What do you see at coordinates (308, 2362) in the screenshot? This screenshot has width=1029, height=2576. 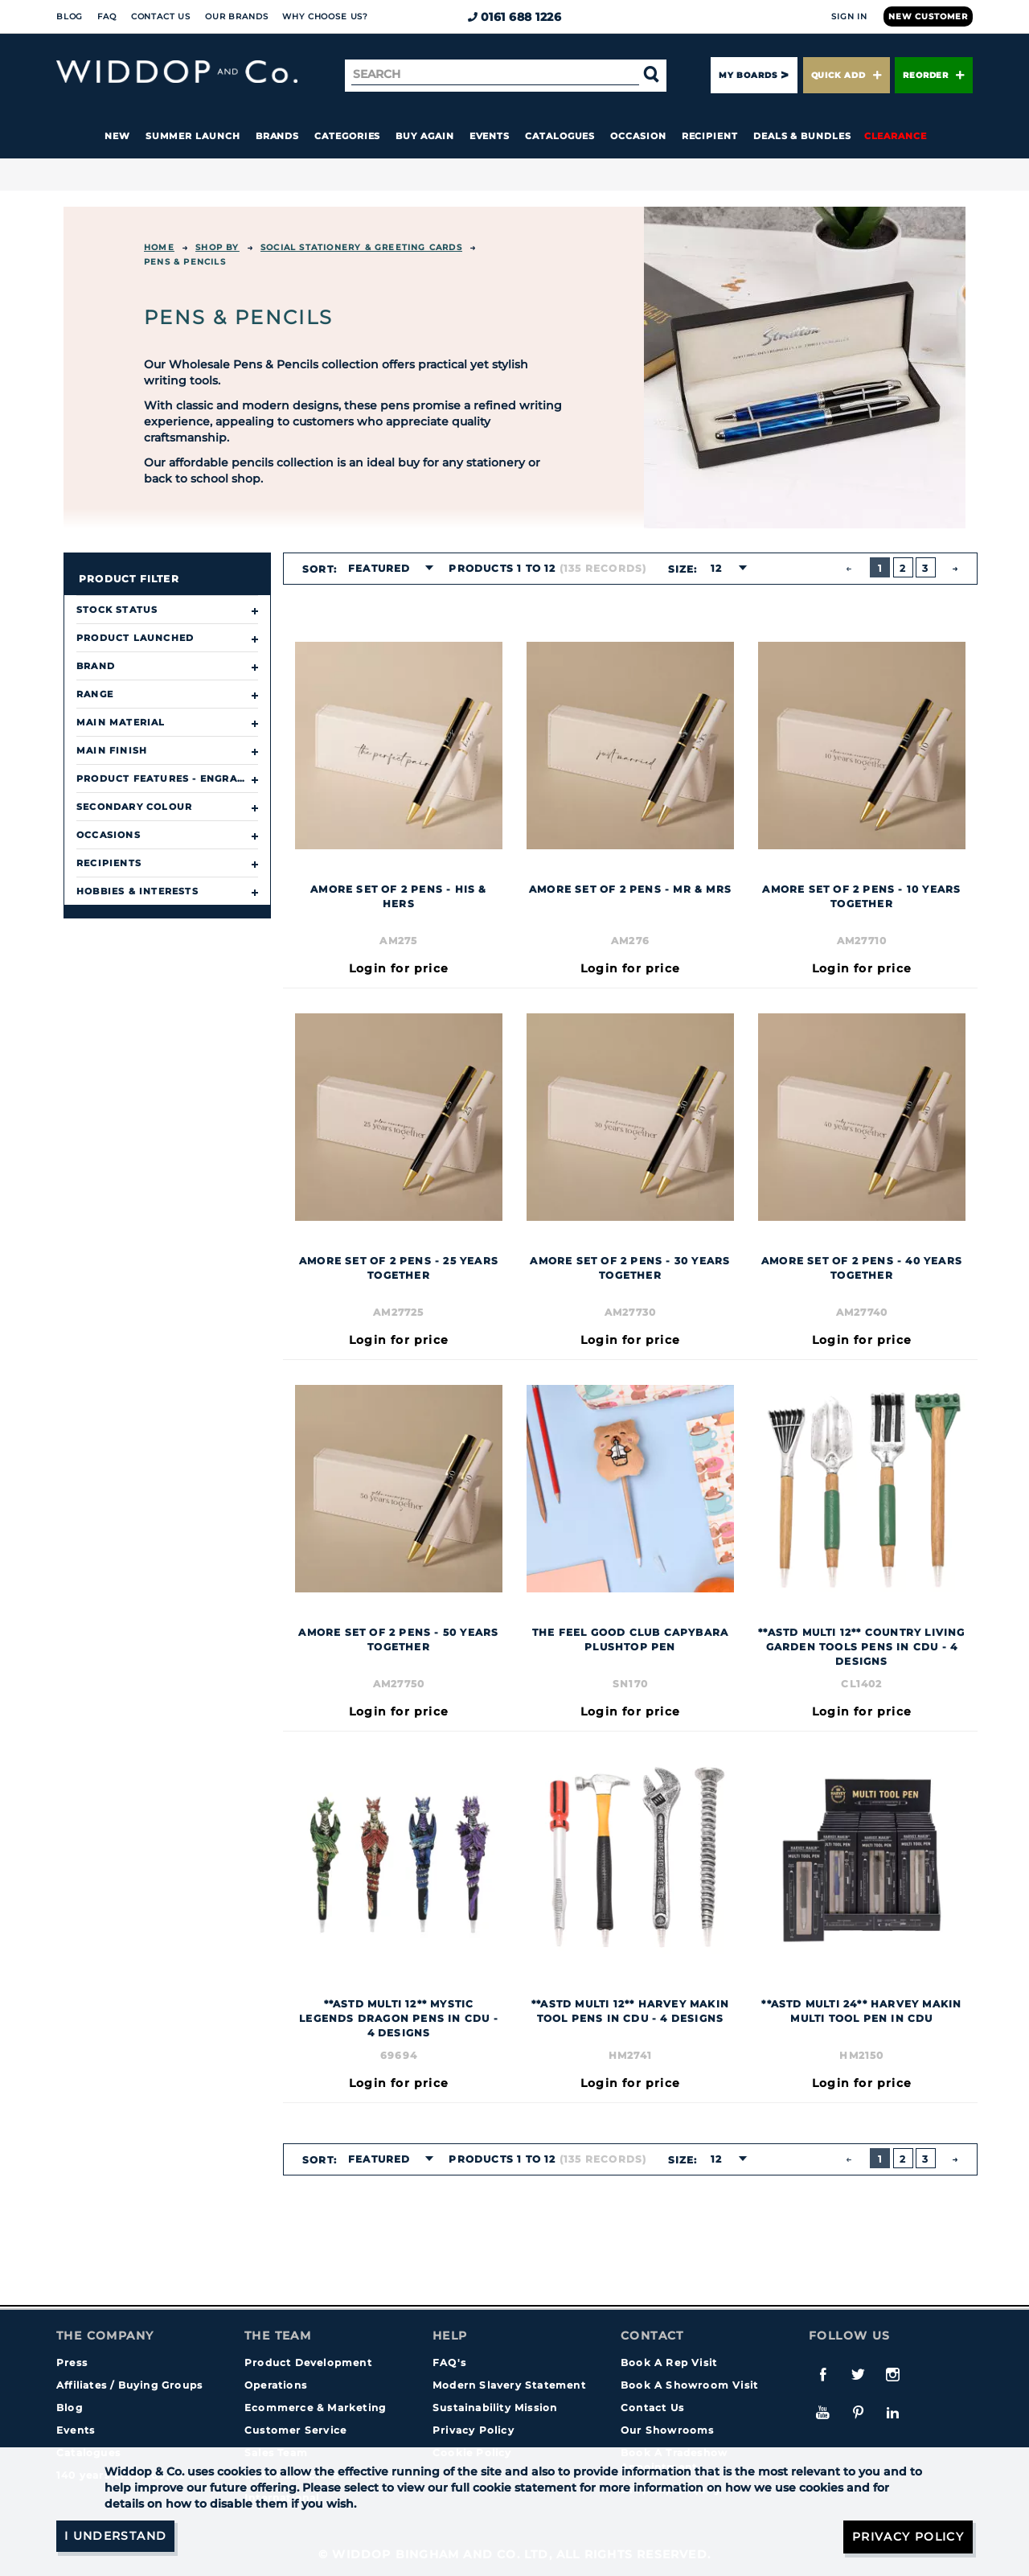 I see `Product Development` at bounding box center [308, 2362].